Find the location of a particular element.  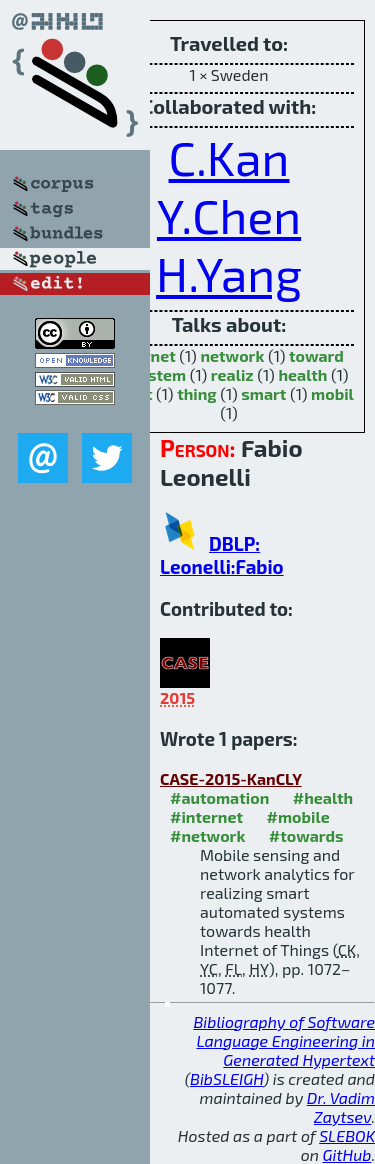

Y.Chen is located at coordinates (229, 215).